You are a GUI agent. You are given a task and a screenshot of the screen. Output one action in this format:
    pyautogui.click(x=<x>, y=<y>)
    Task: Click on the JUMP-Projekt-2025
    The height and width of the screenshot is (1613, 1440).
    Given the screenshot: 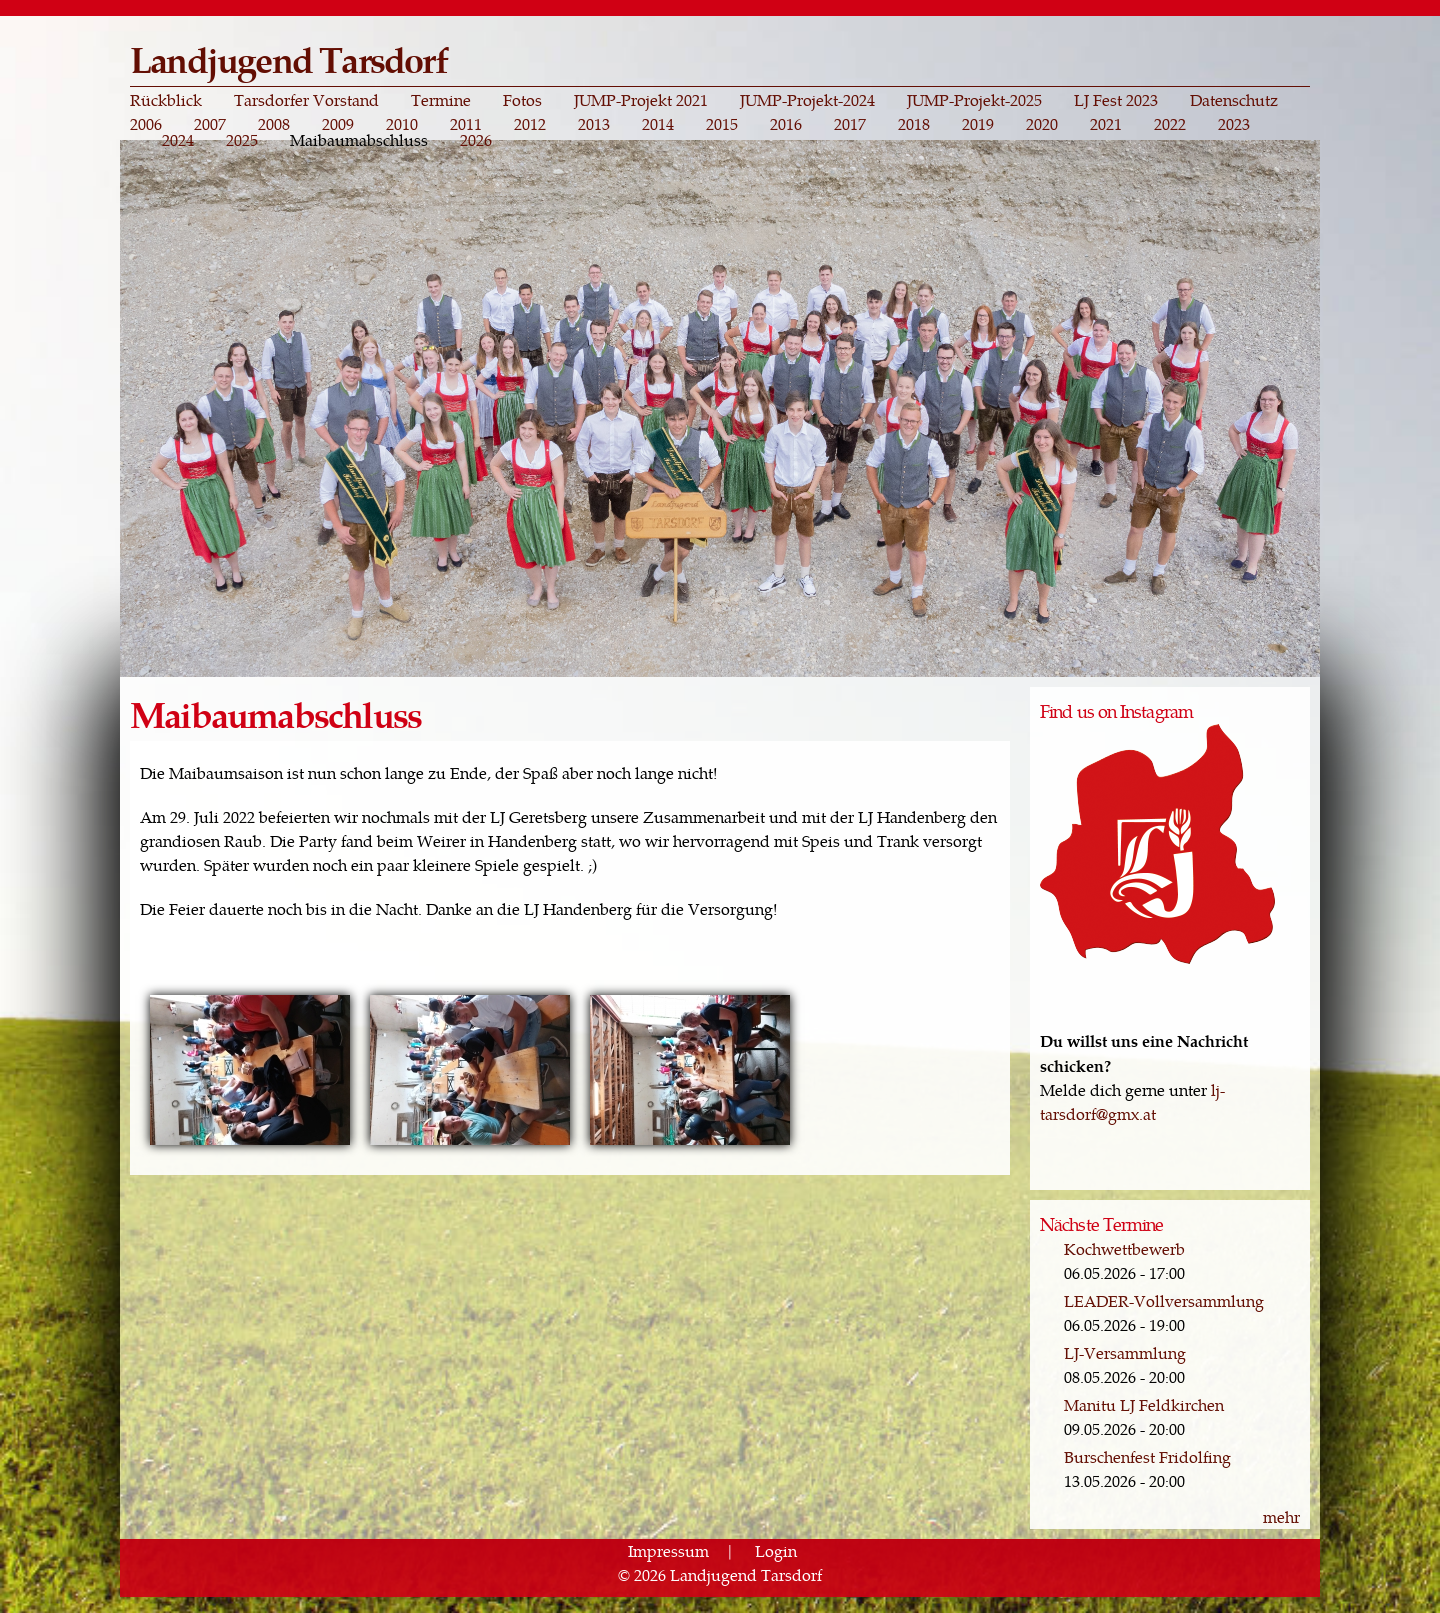 What is the action you would take?
    pyautogui.click(x=974, y=100)
    